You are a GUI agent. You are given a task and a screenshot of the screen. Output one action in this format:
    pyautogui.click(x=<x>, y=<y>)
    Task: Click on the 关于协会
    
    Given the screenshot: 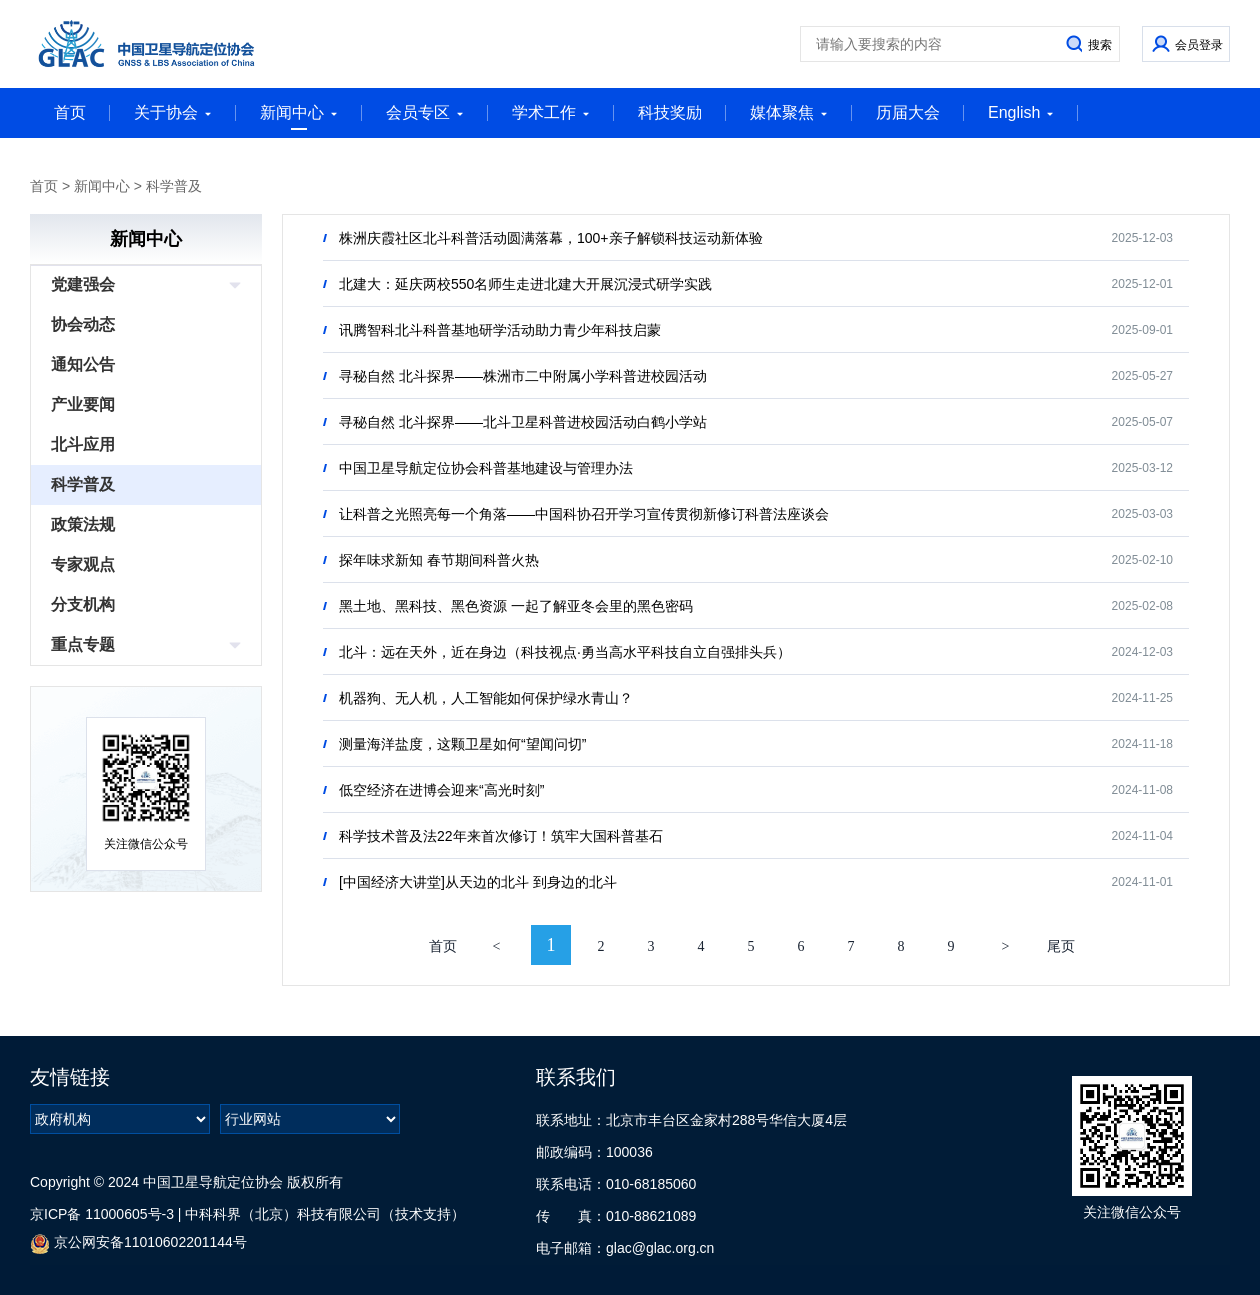 What is the action you would take?
    pyautogui.click(x=173, y=112)
    